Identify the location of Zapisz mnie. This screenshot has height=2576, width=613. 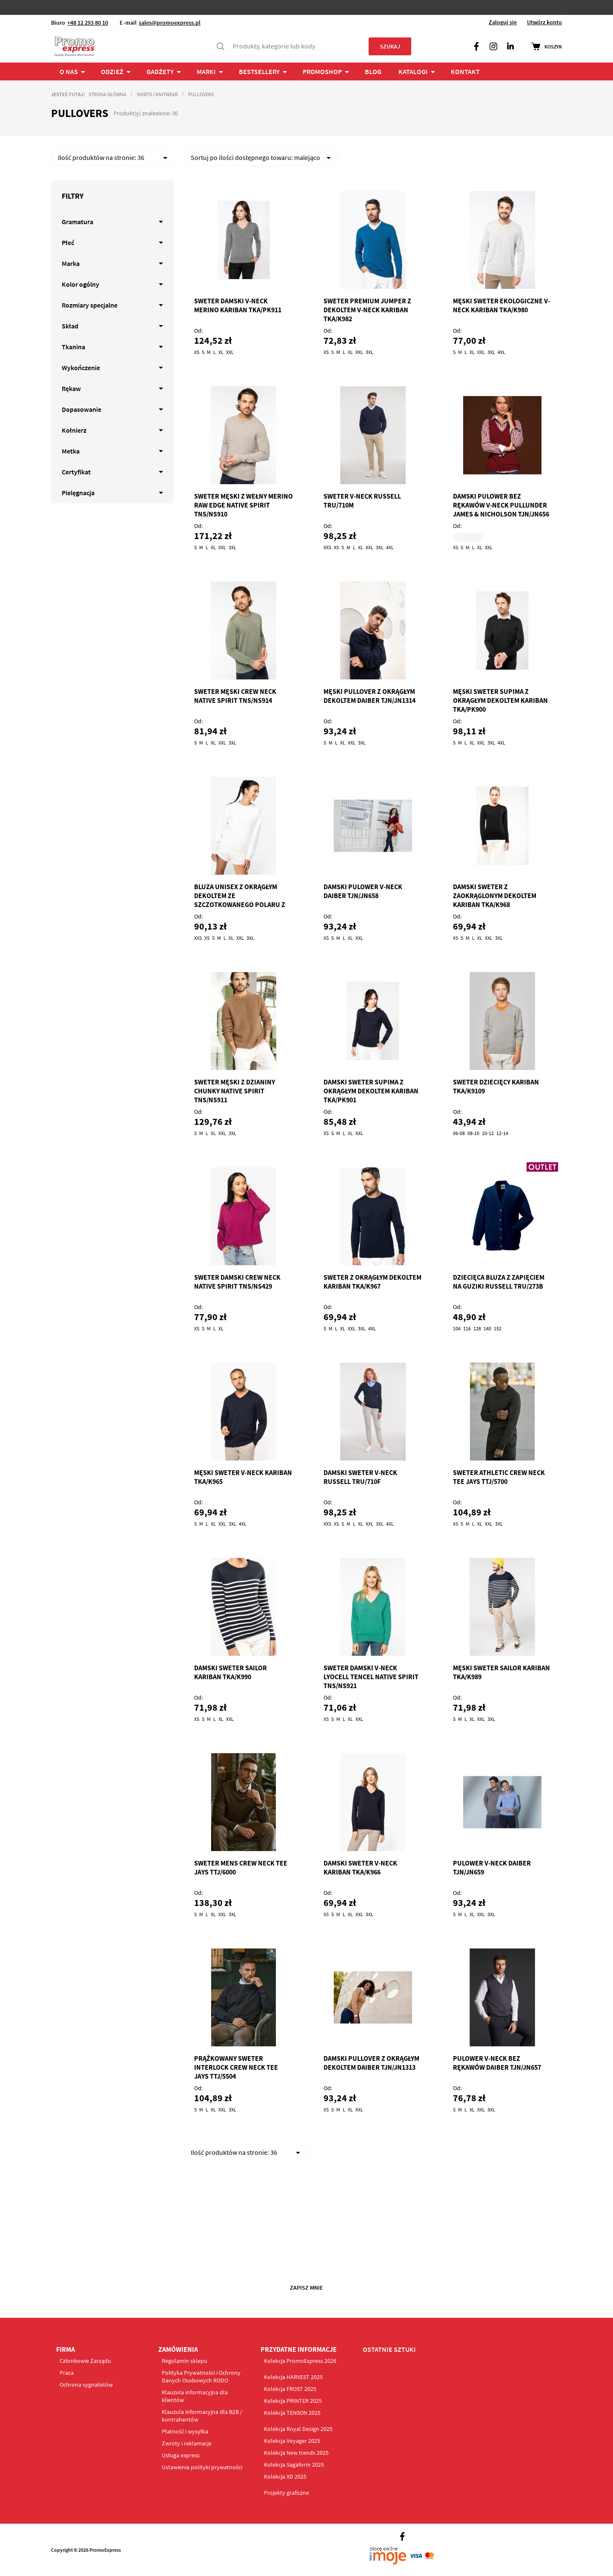
(306, 2287).